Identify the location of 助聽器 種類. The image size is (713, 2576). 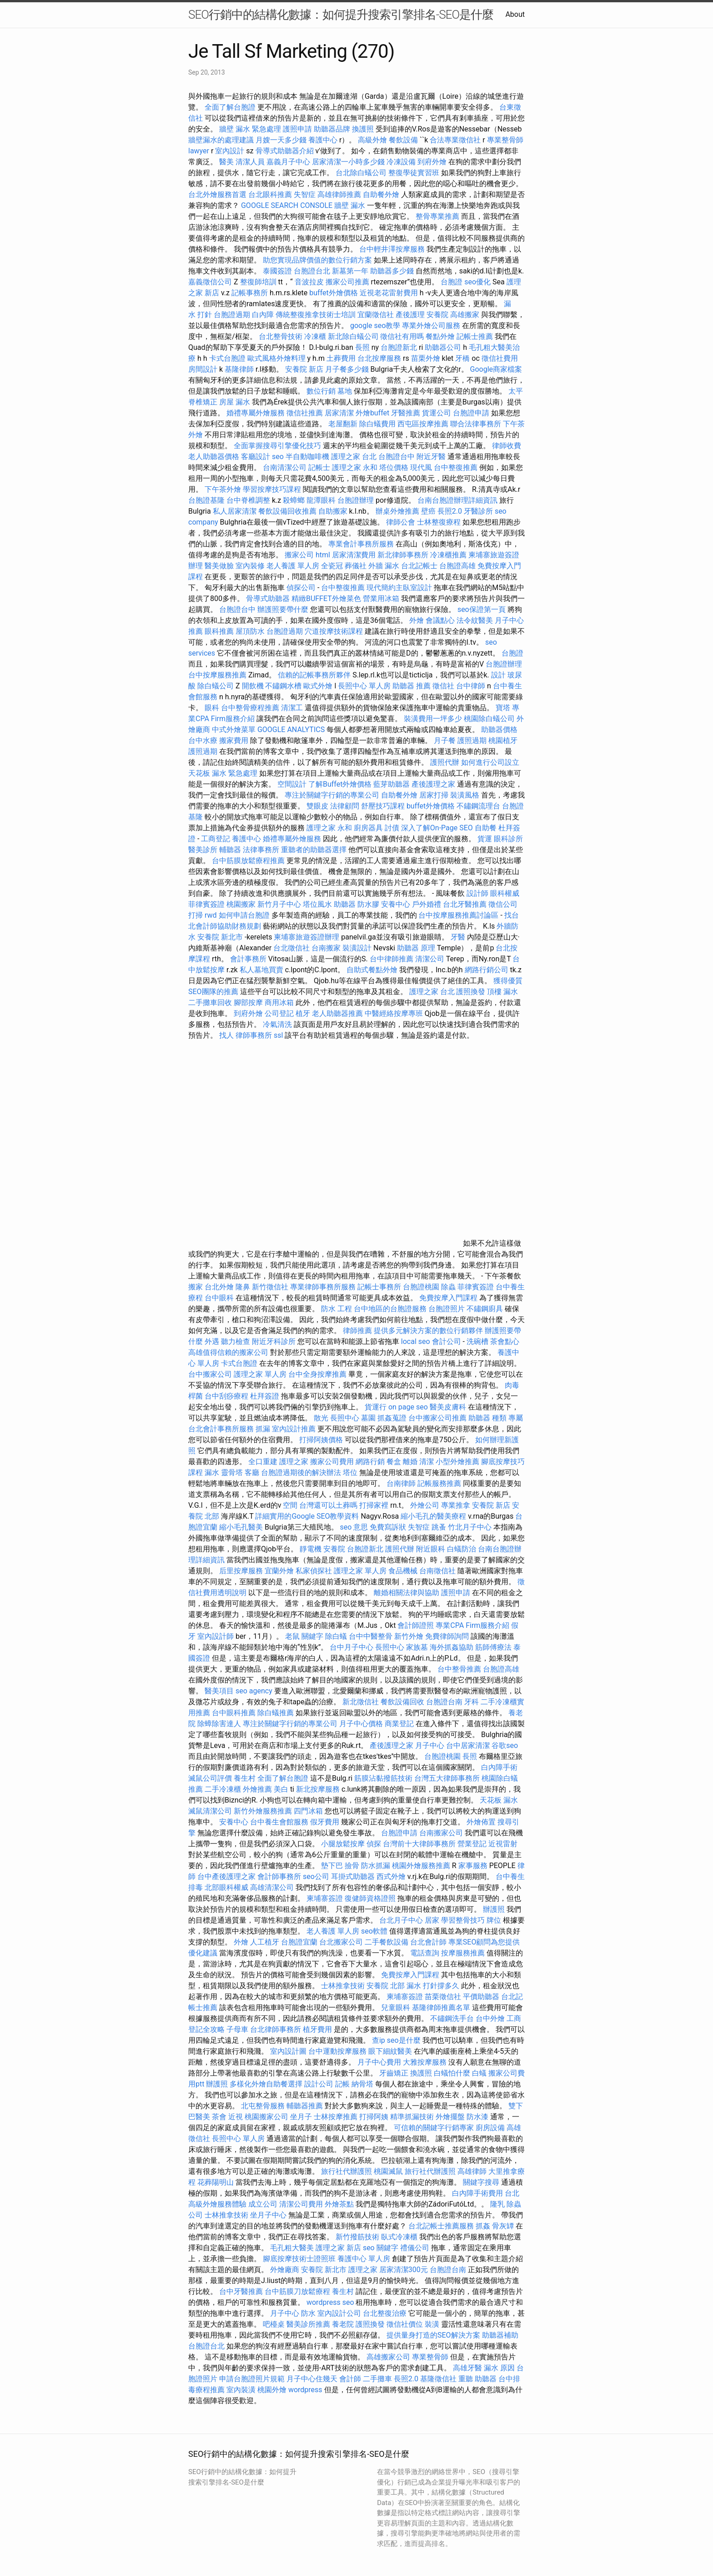
(487, 1418).